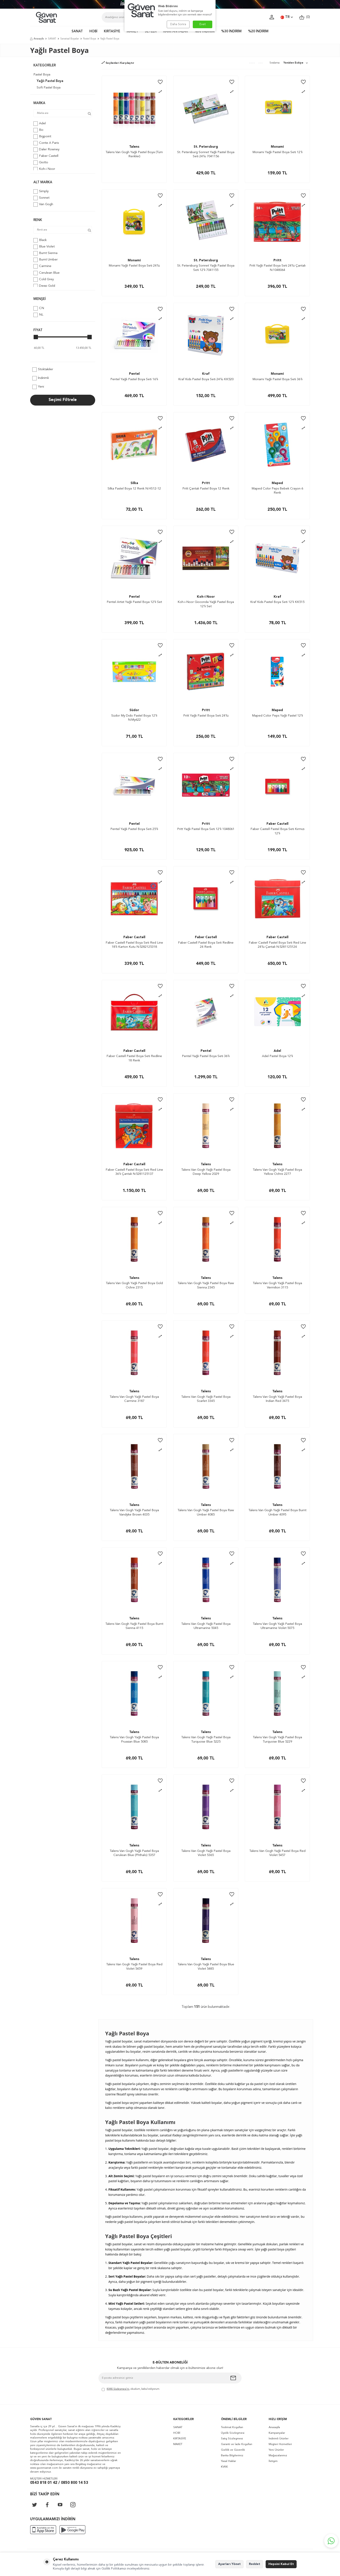 This screenshot has height=2576, width=340. What do you see at coordinates (178, 24) in the screenshot?
I see `Daha Sonra` at bounding box center [178, 24].